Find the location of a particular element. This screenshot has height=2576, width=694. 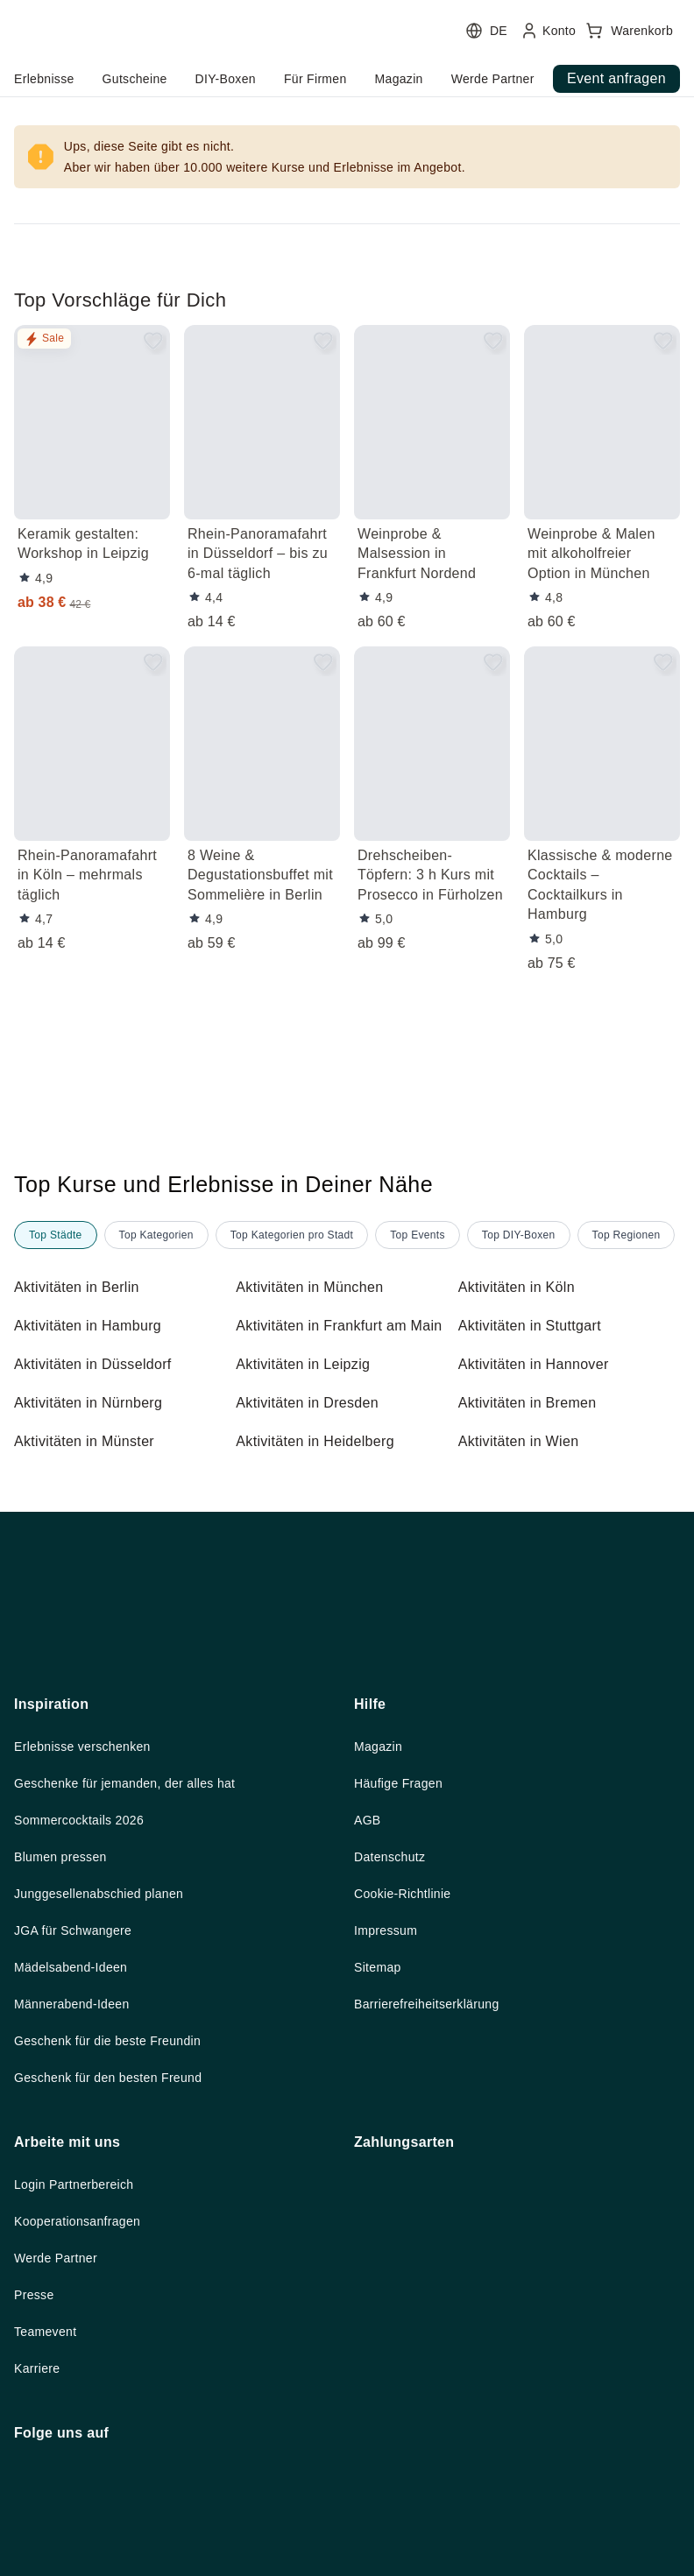

Aktivitäten in Köln is located at coordinates (522, 1329).